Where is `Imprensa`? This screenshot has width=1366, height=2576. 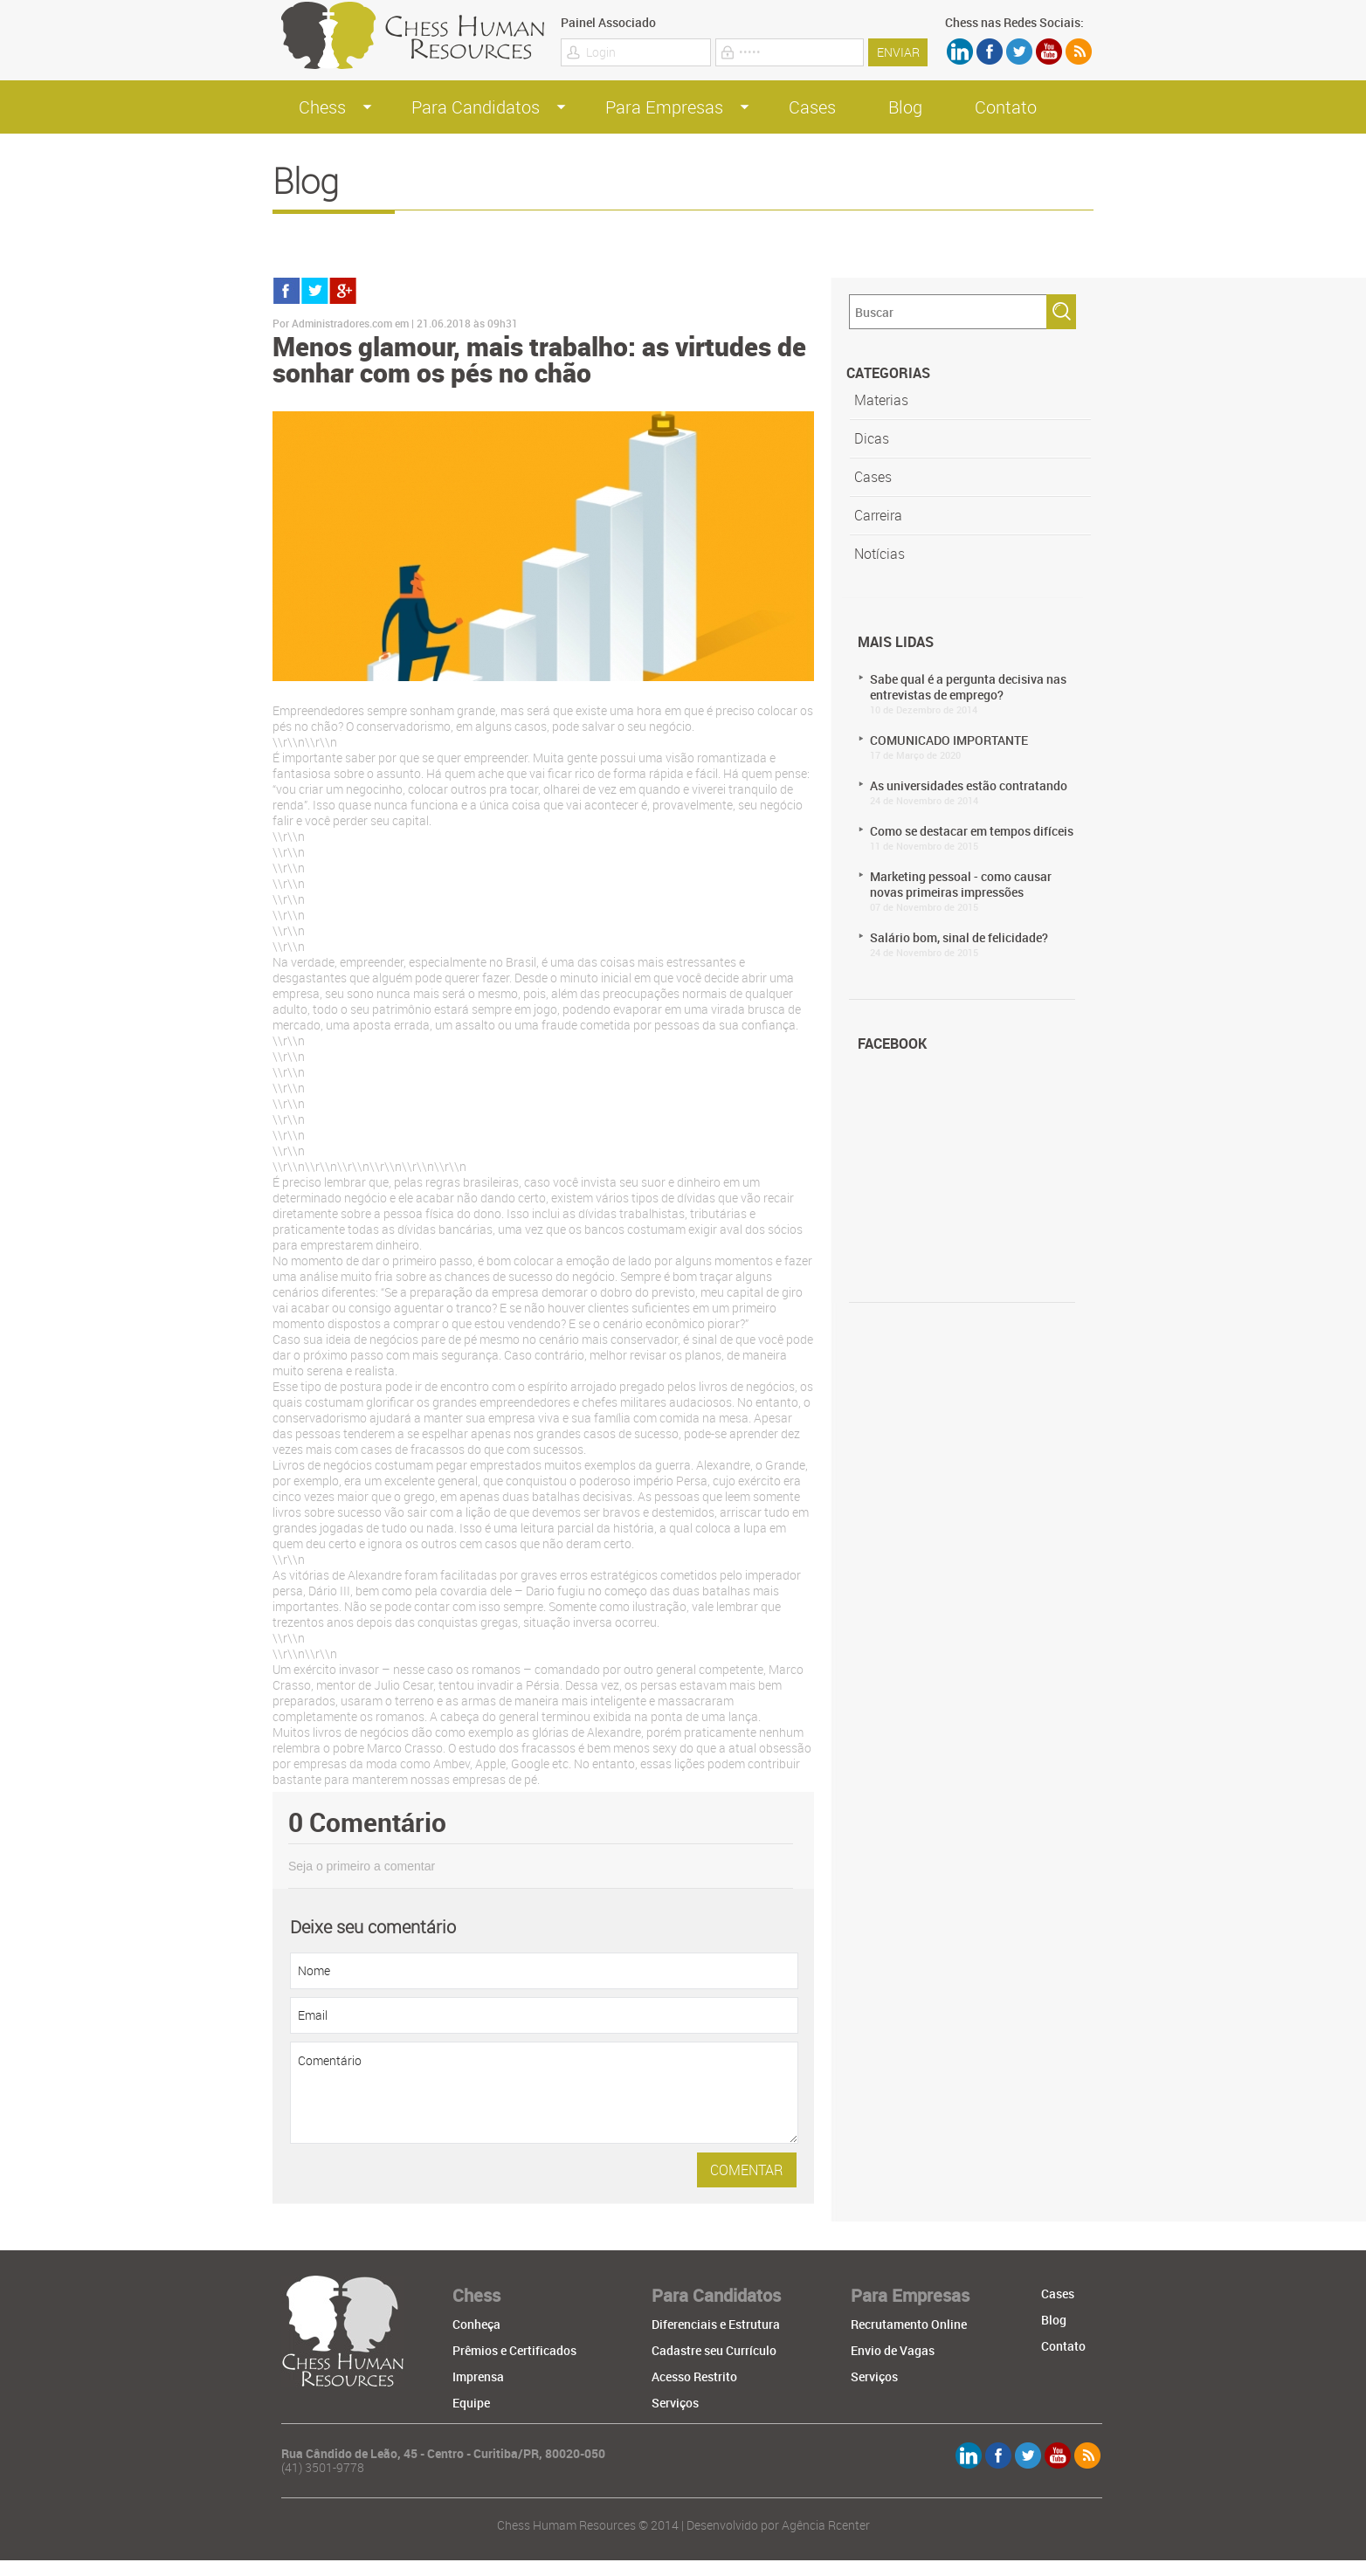
Imprensa is located at coordinates (478, 2376).